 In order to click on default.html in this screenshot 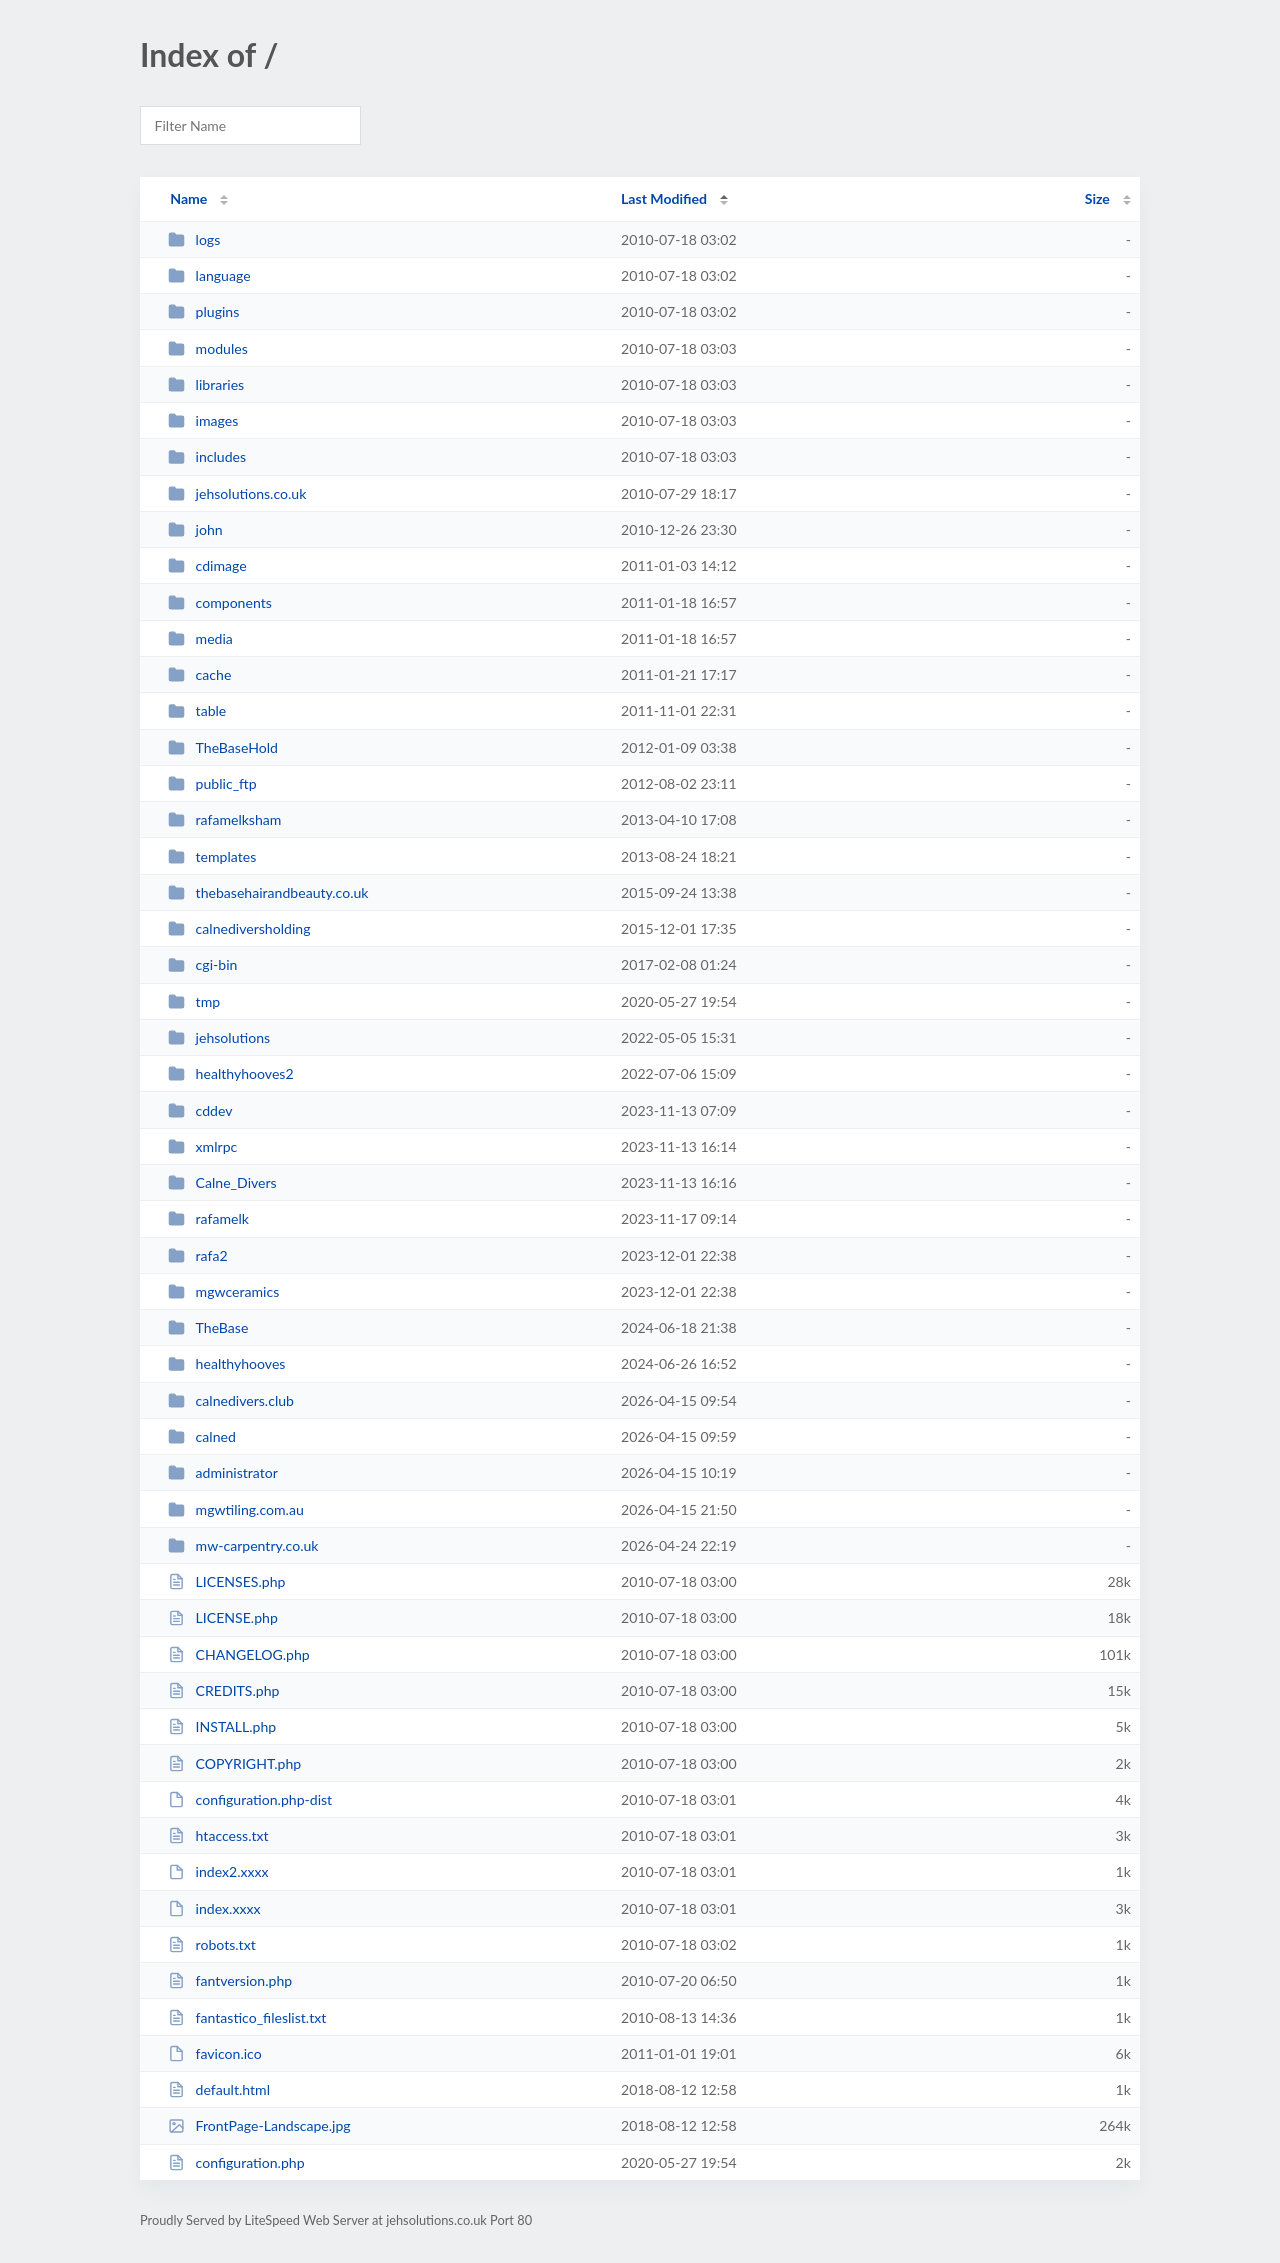, I will do `click(219, 2089)`.